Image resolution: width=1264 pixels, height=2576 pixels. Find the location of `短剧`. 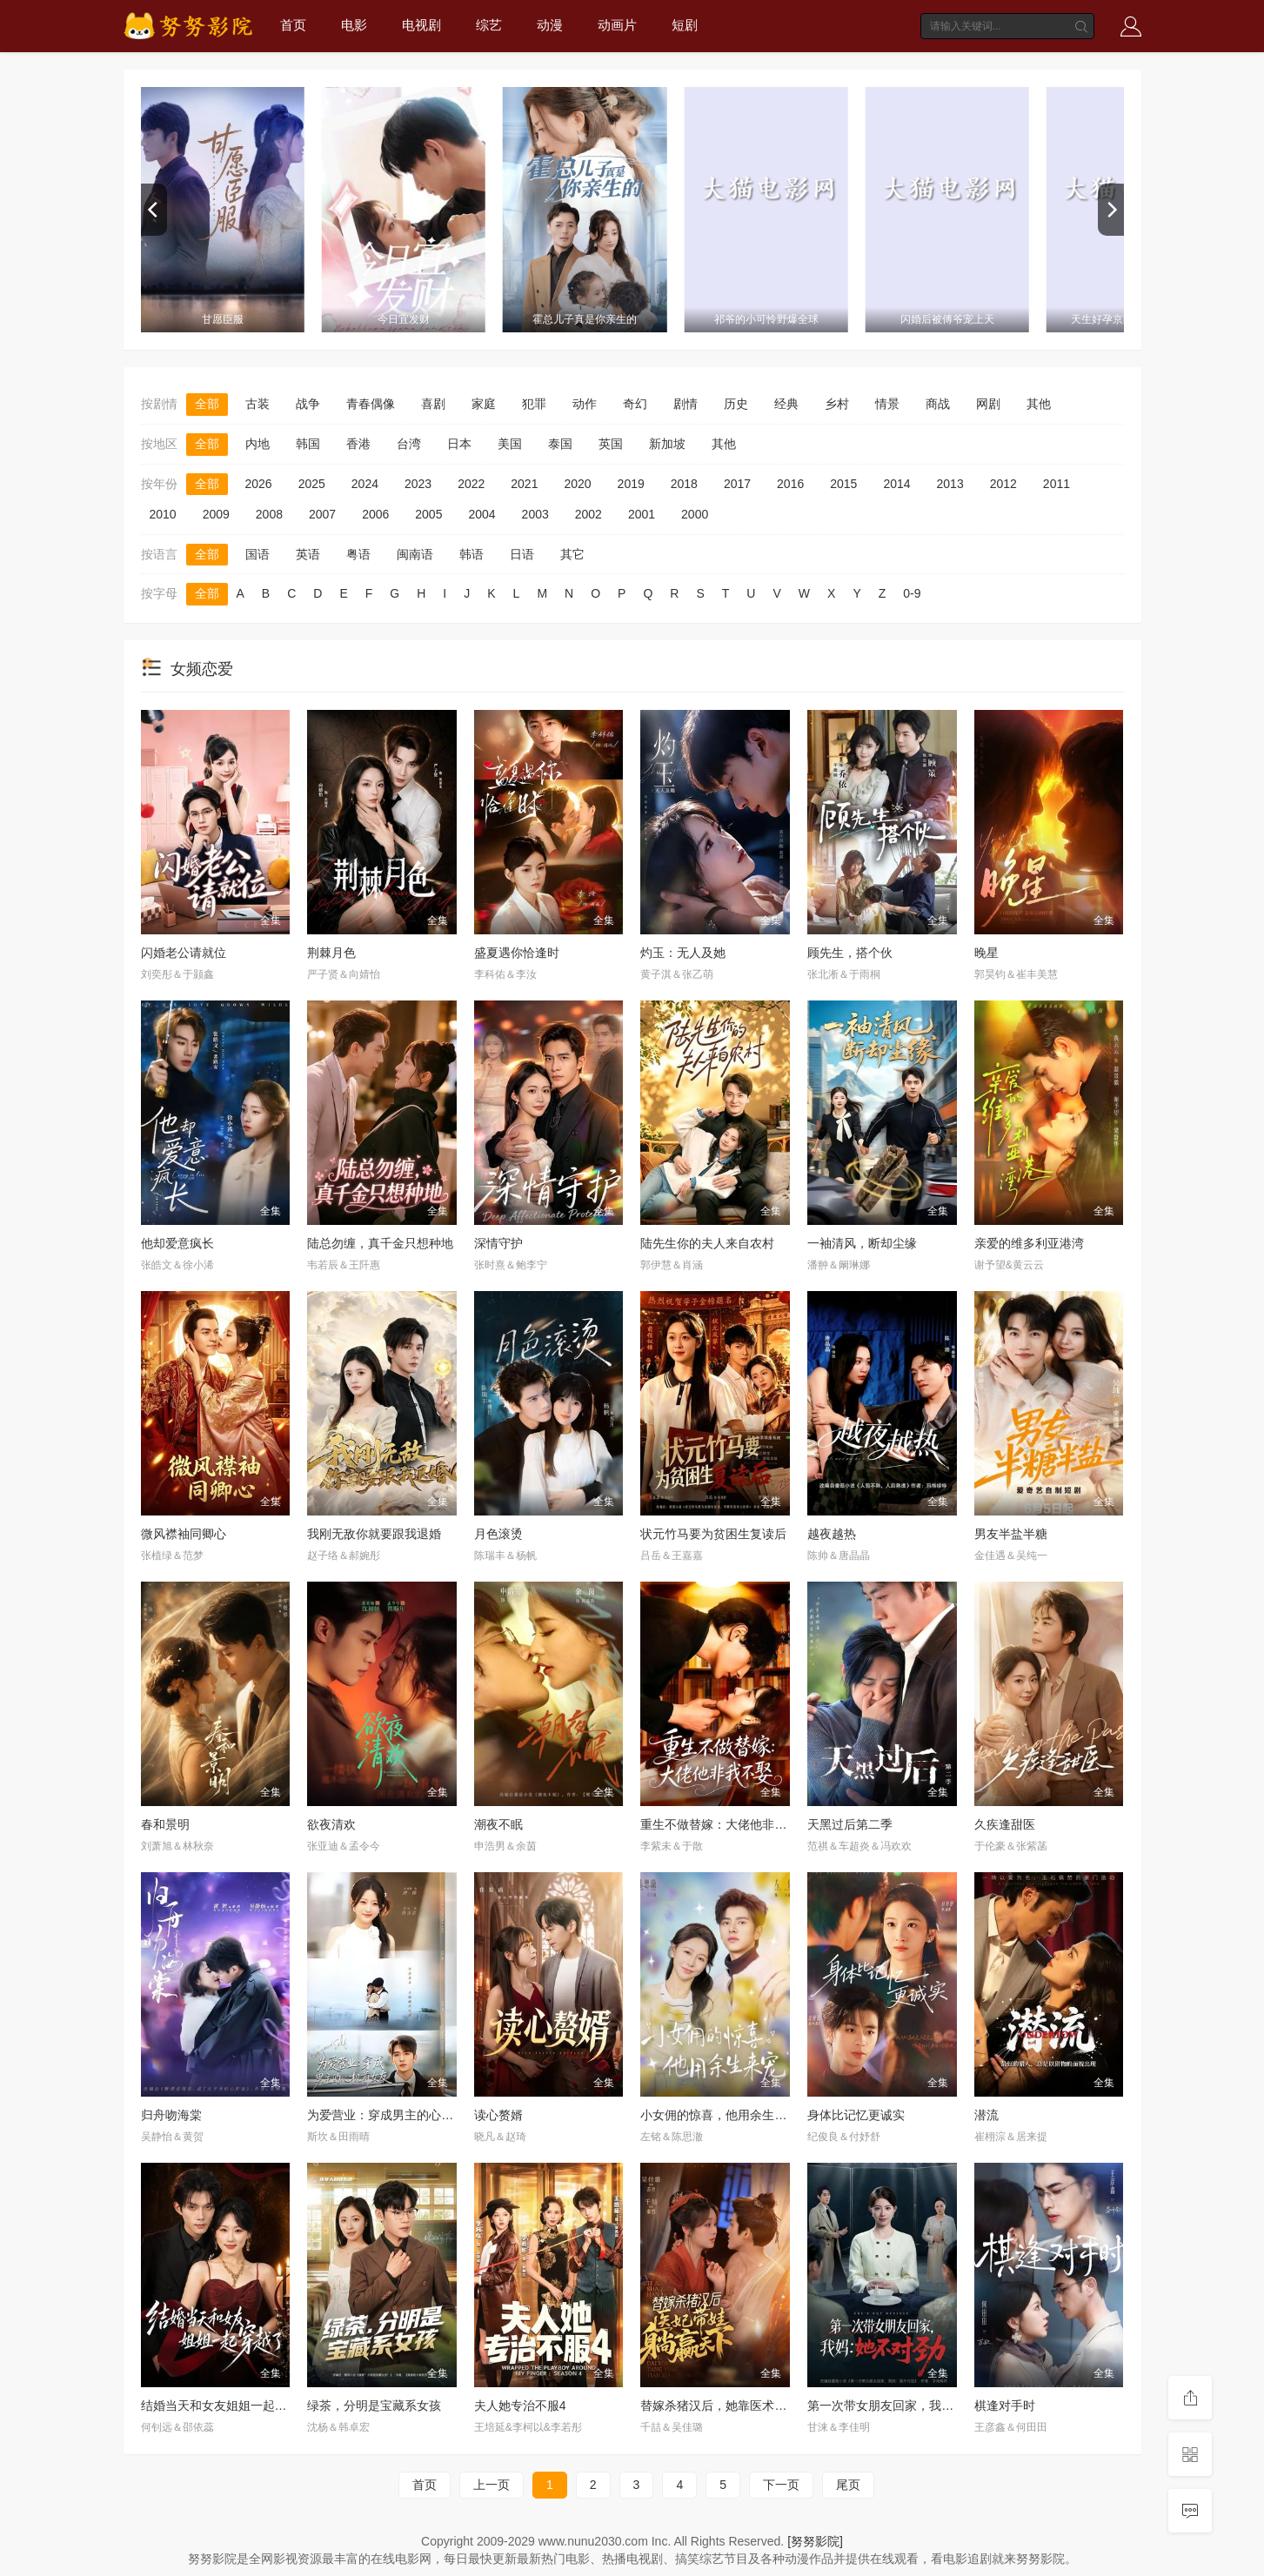

短剧 is located at coordinates (685, 24).